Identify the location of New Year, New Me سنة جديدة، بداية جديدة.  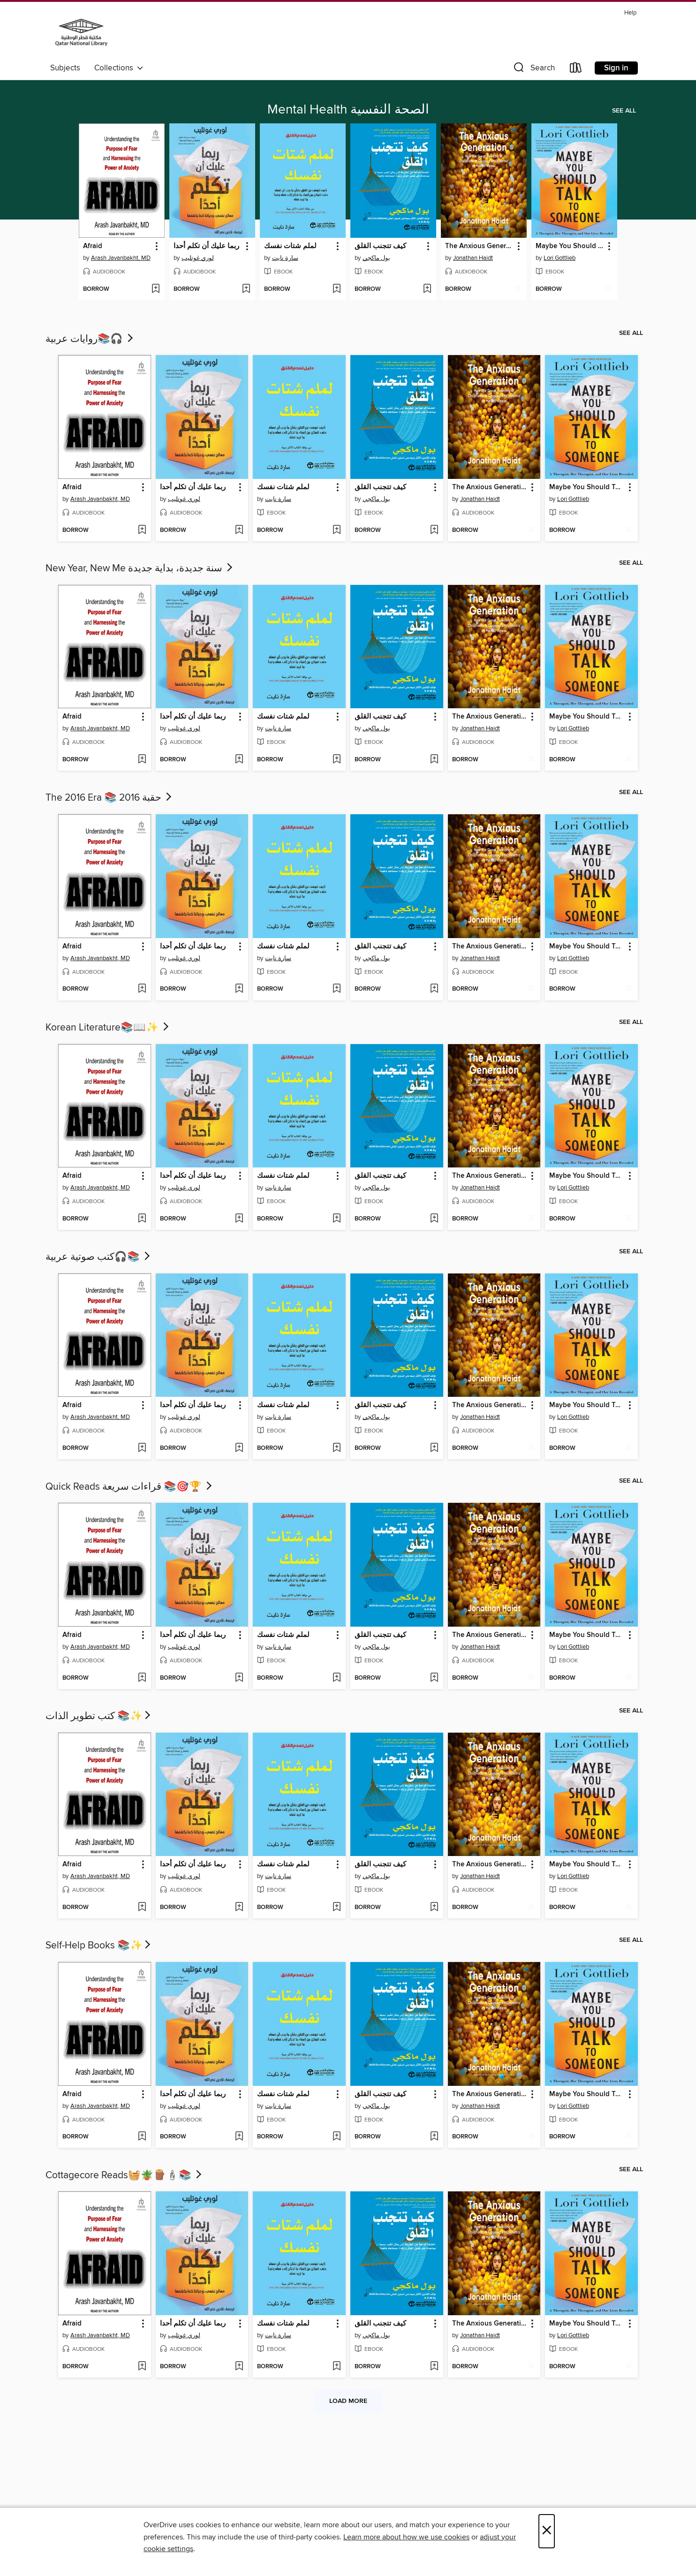
(140, 568).